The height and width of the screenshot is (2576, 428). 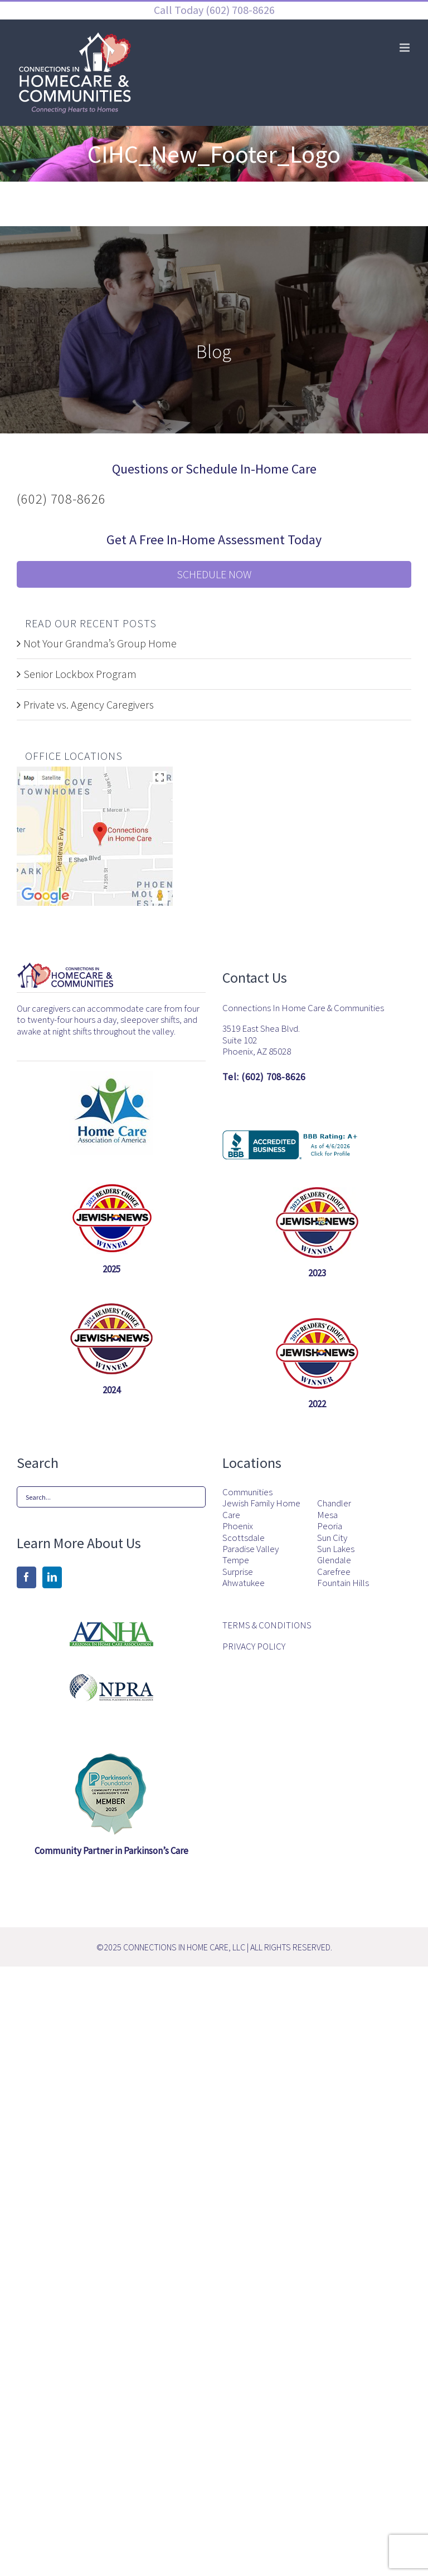 What do you see at coordinates (334, 1503) in the screenshot?
I see `Chandler` at bounding box center [334, 1503].